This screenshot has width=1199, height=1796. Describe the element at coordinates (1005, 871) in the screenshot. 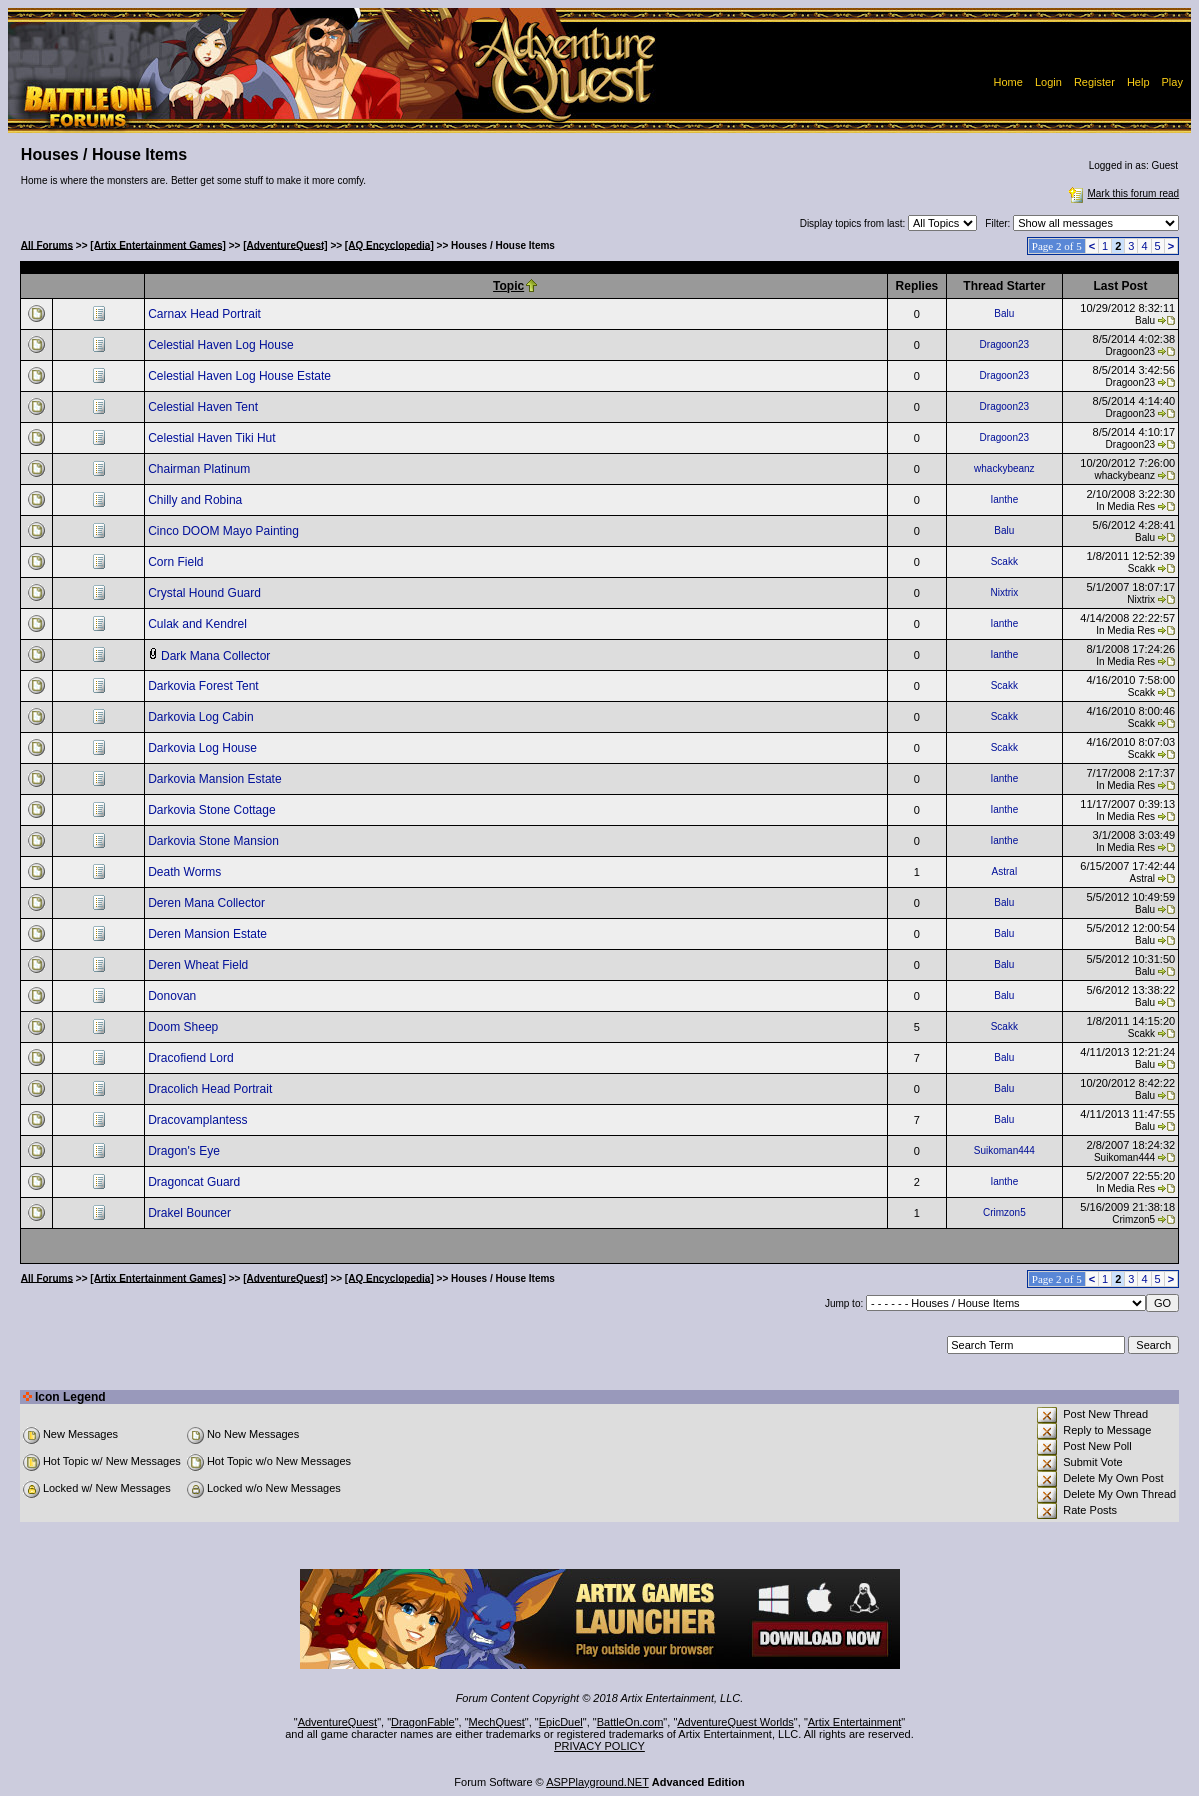

I see `Astral` at that location.